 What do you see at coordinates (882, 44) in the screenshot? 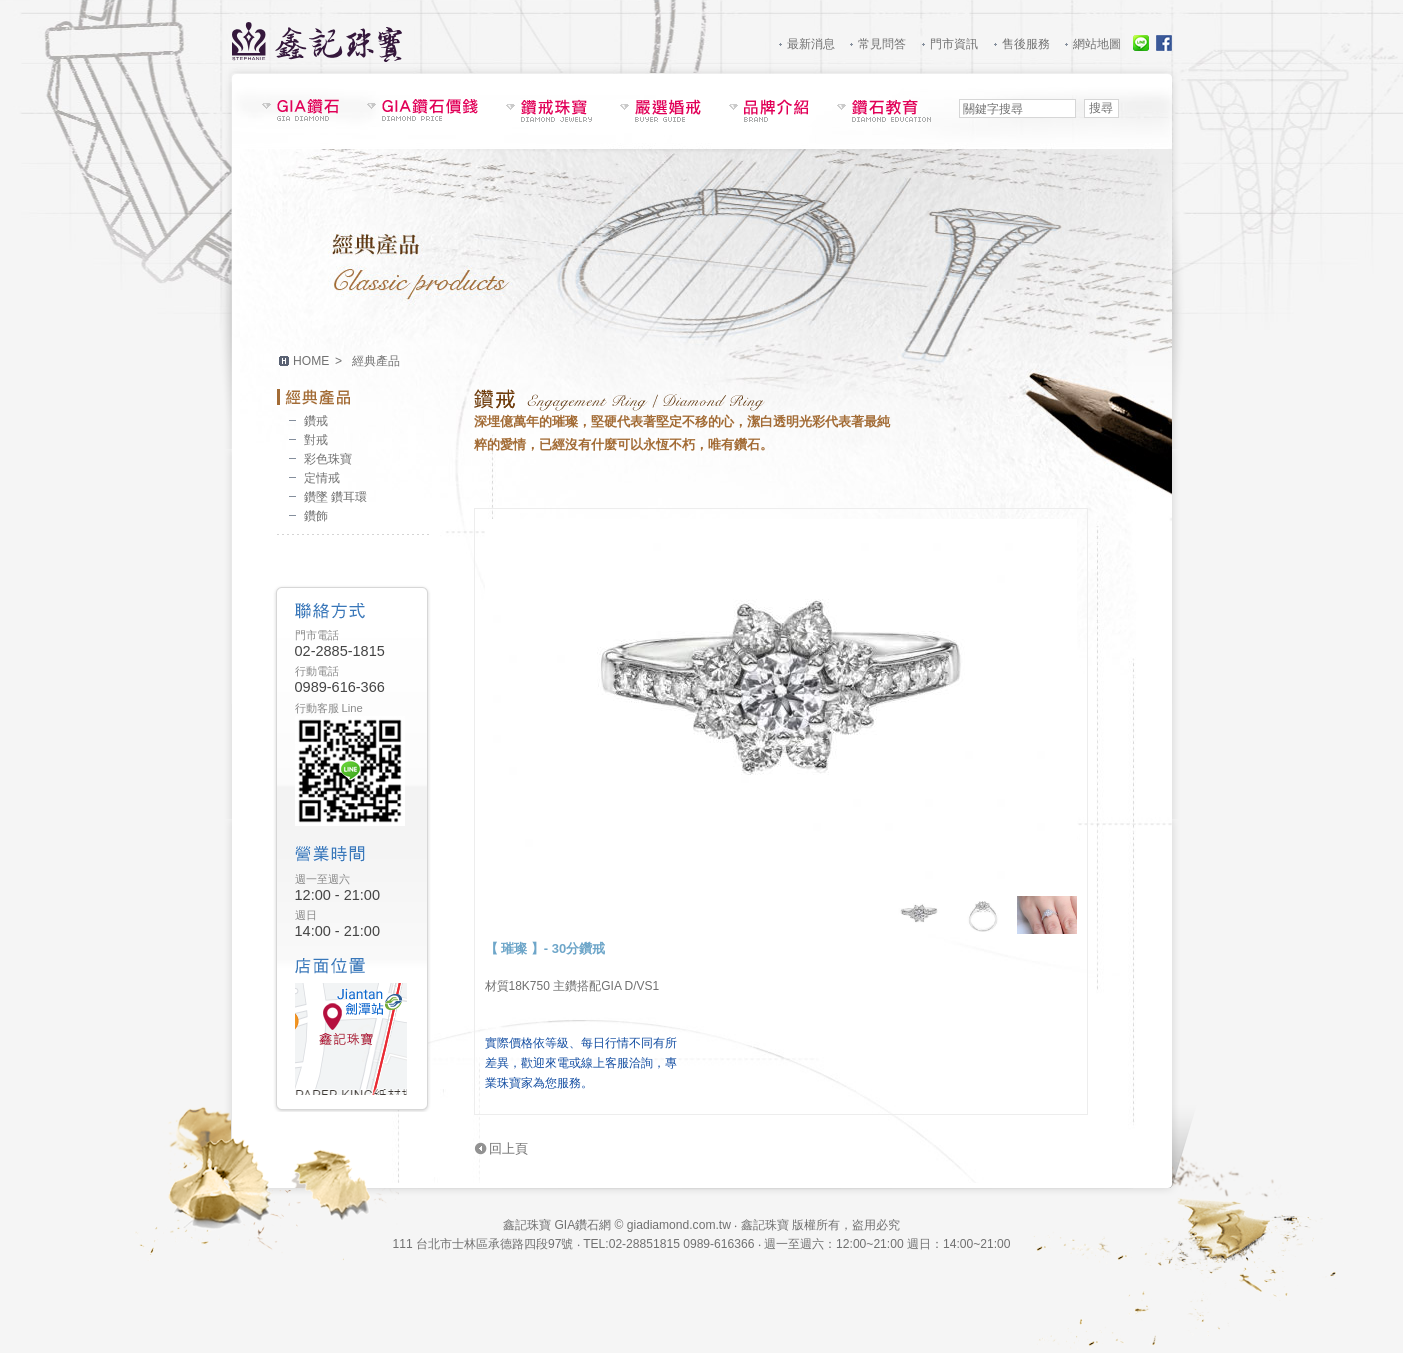
I see `常見問答` at bounding box center [882, 44].